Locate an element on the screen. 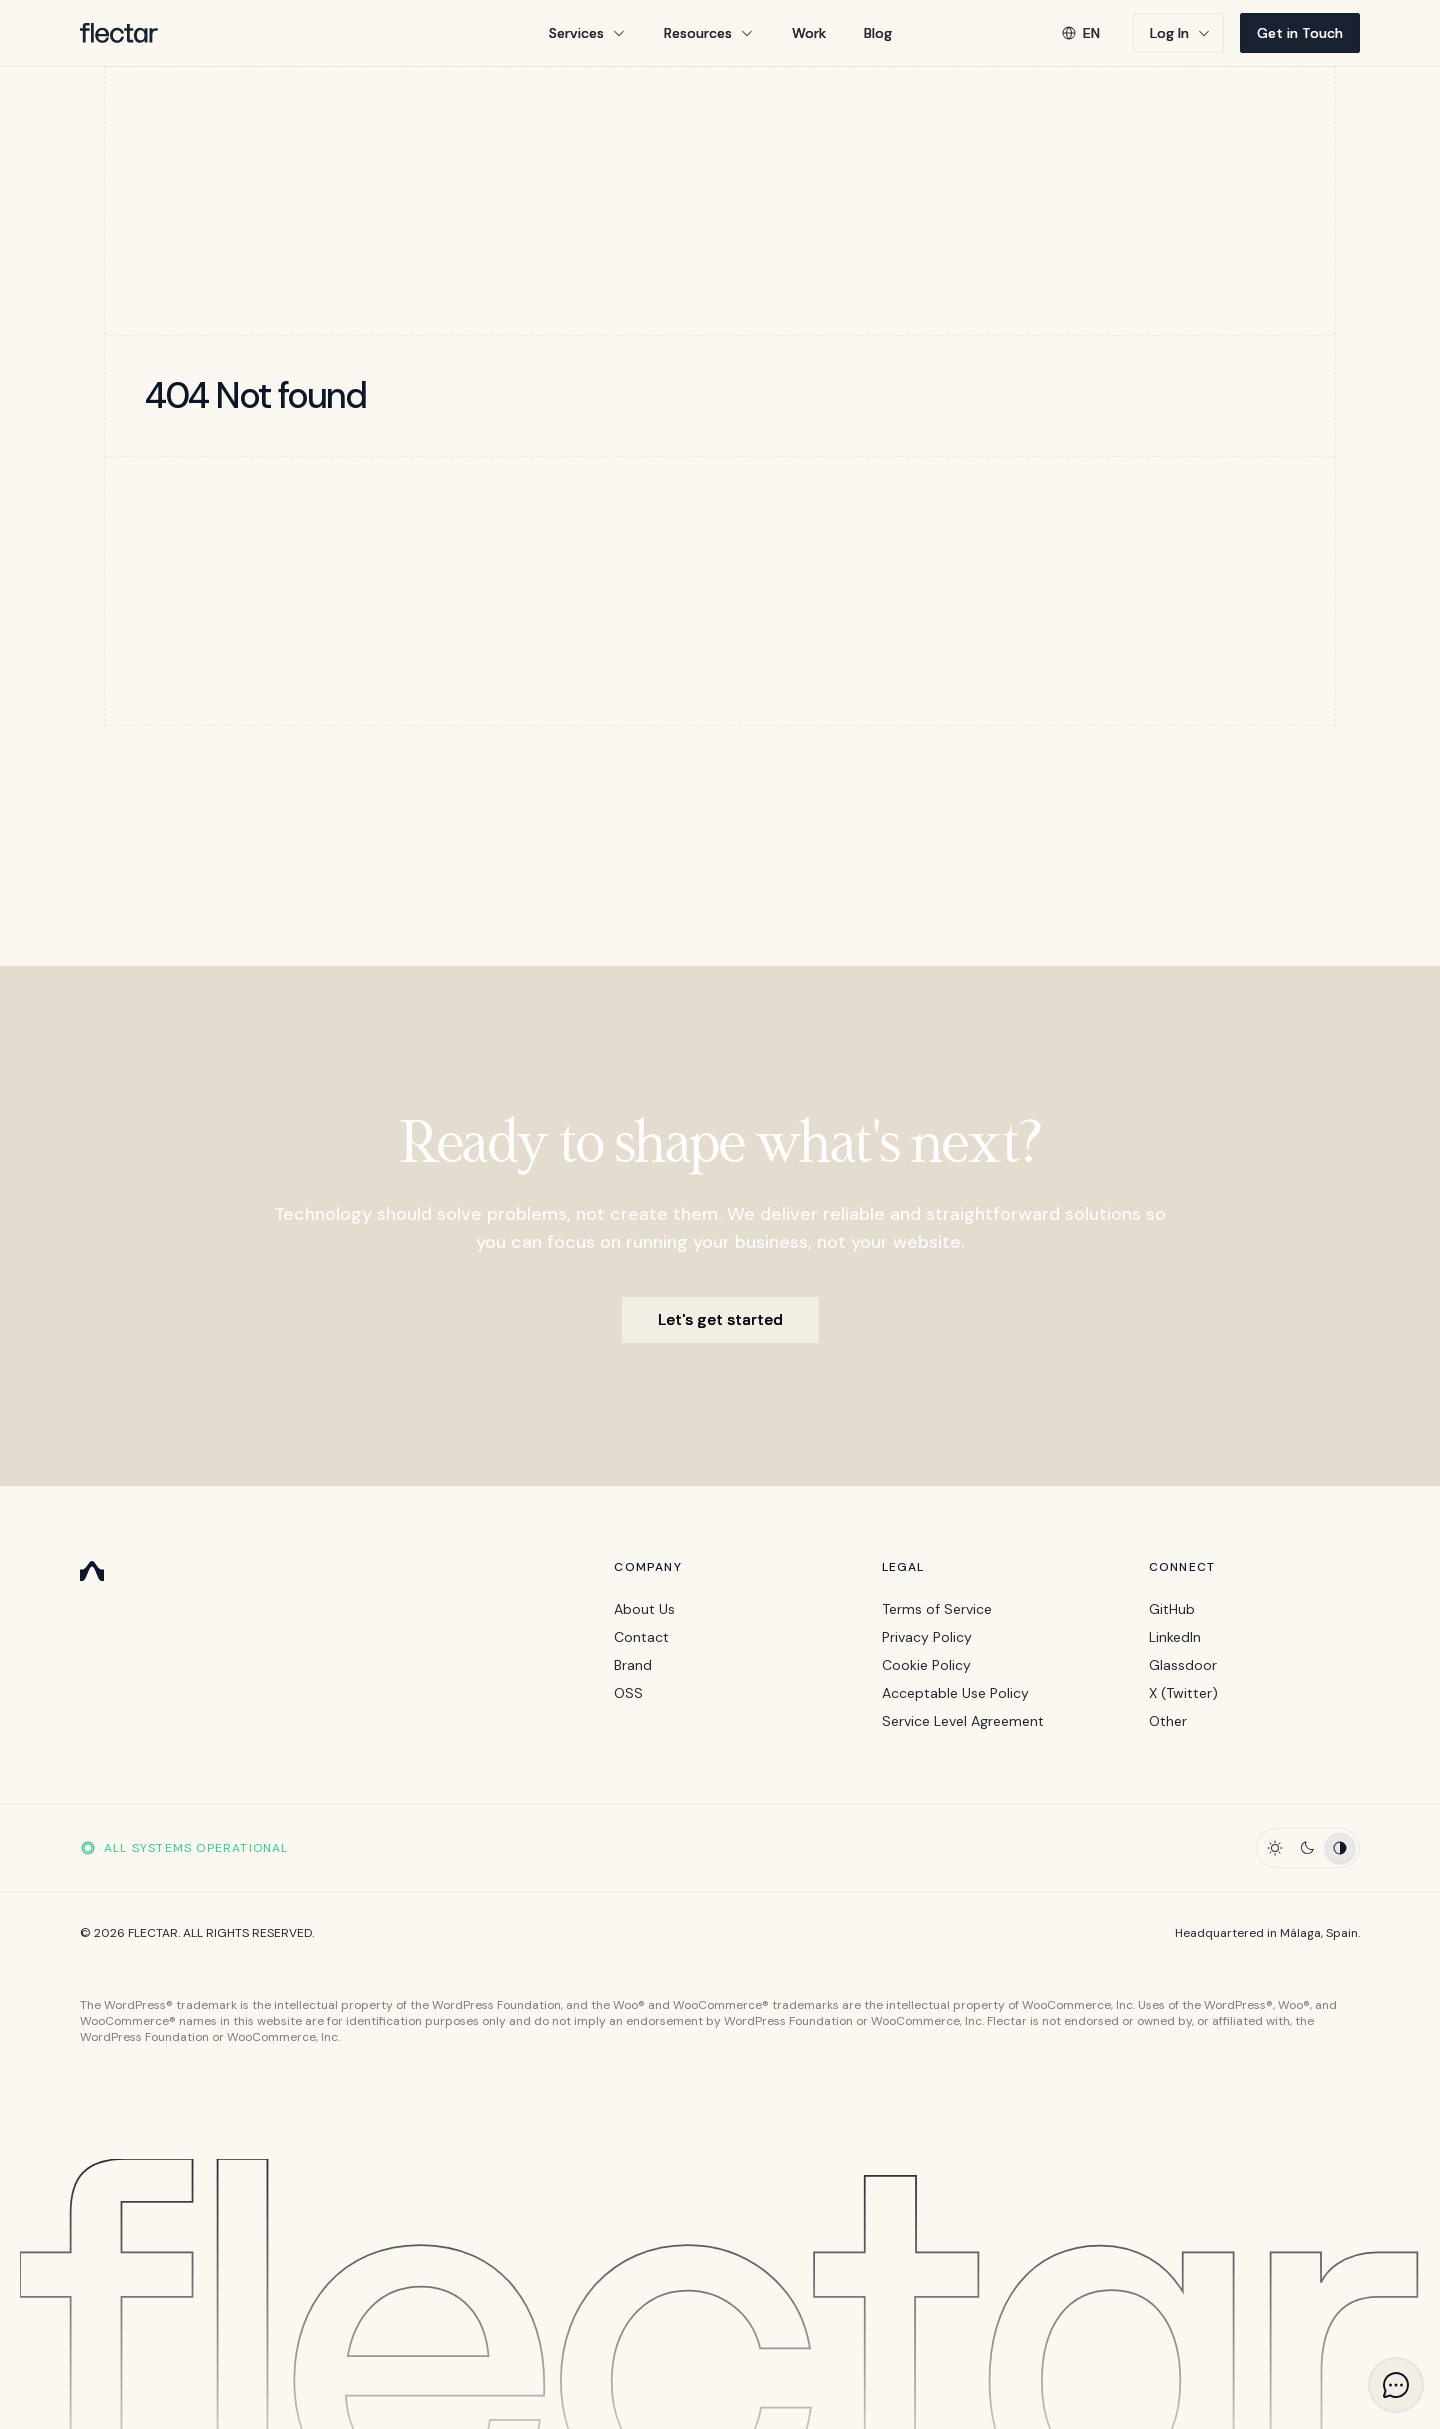  Cookie Policy is located at coordinates (926, 1665).